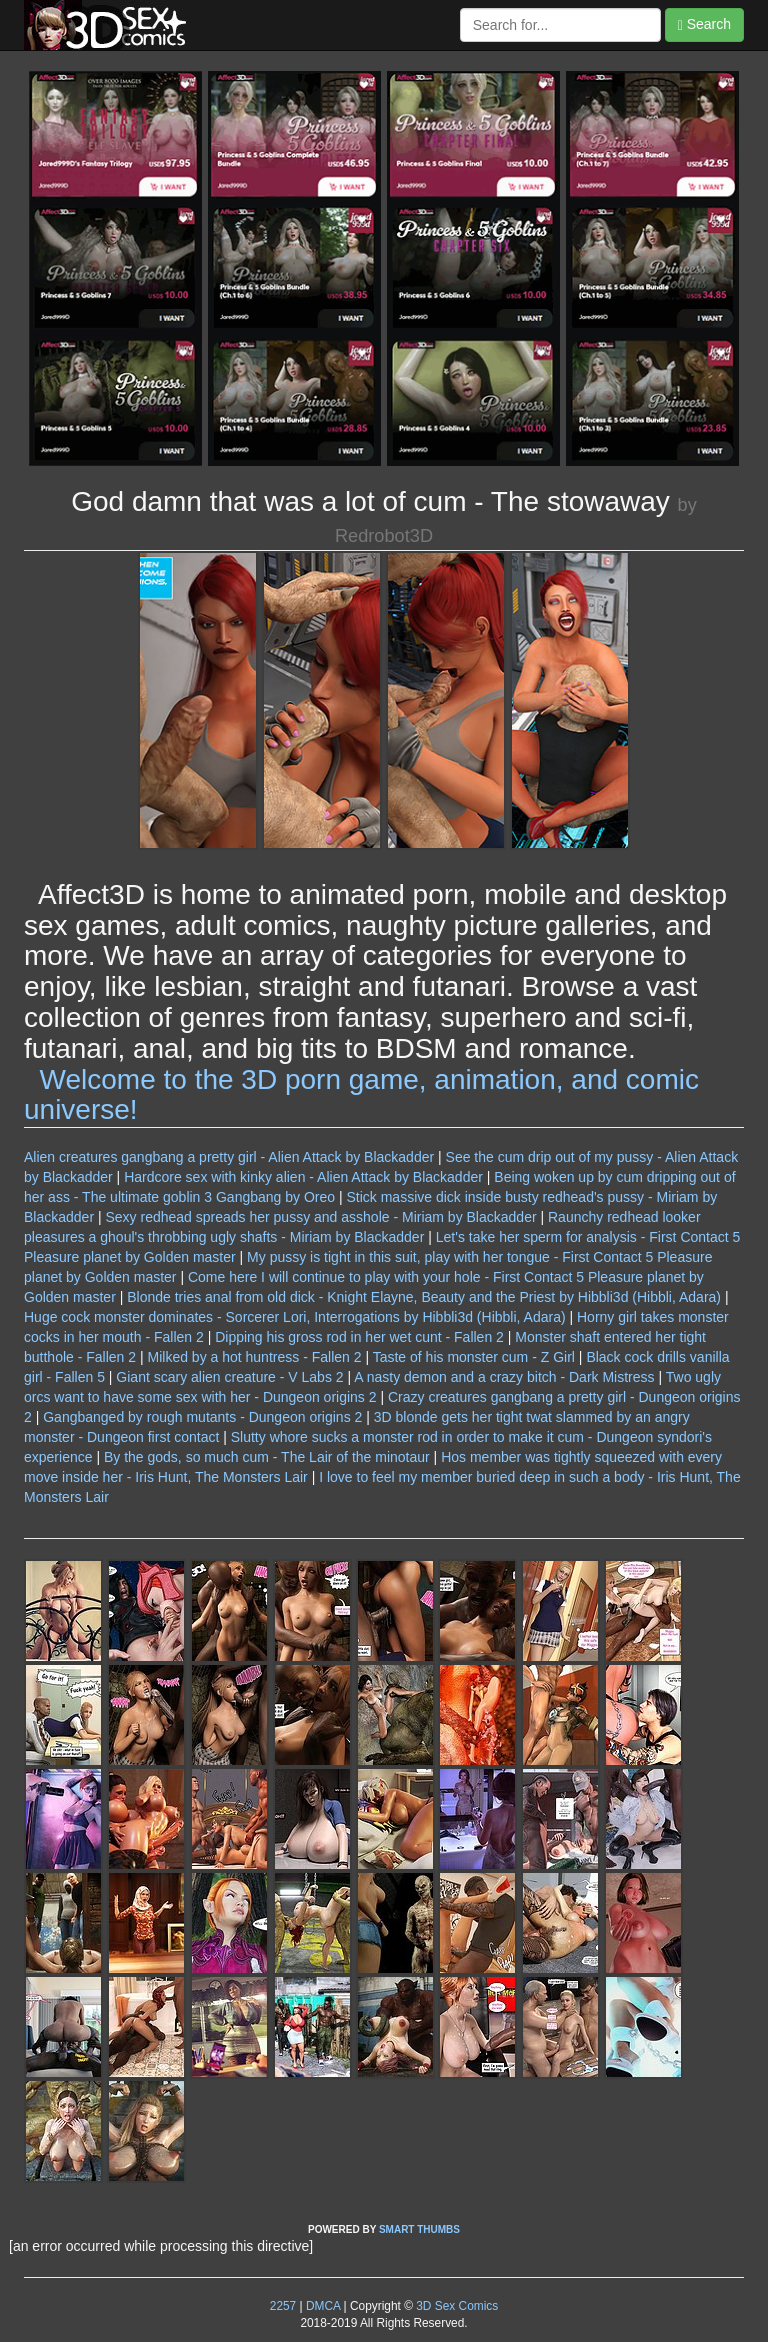 This screenshot has width=768, height=2342. I want to click on A nasty demon and a crazy bitch - Dark Mistress, so click(504, 1377).